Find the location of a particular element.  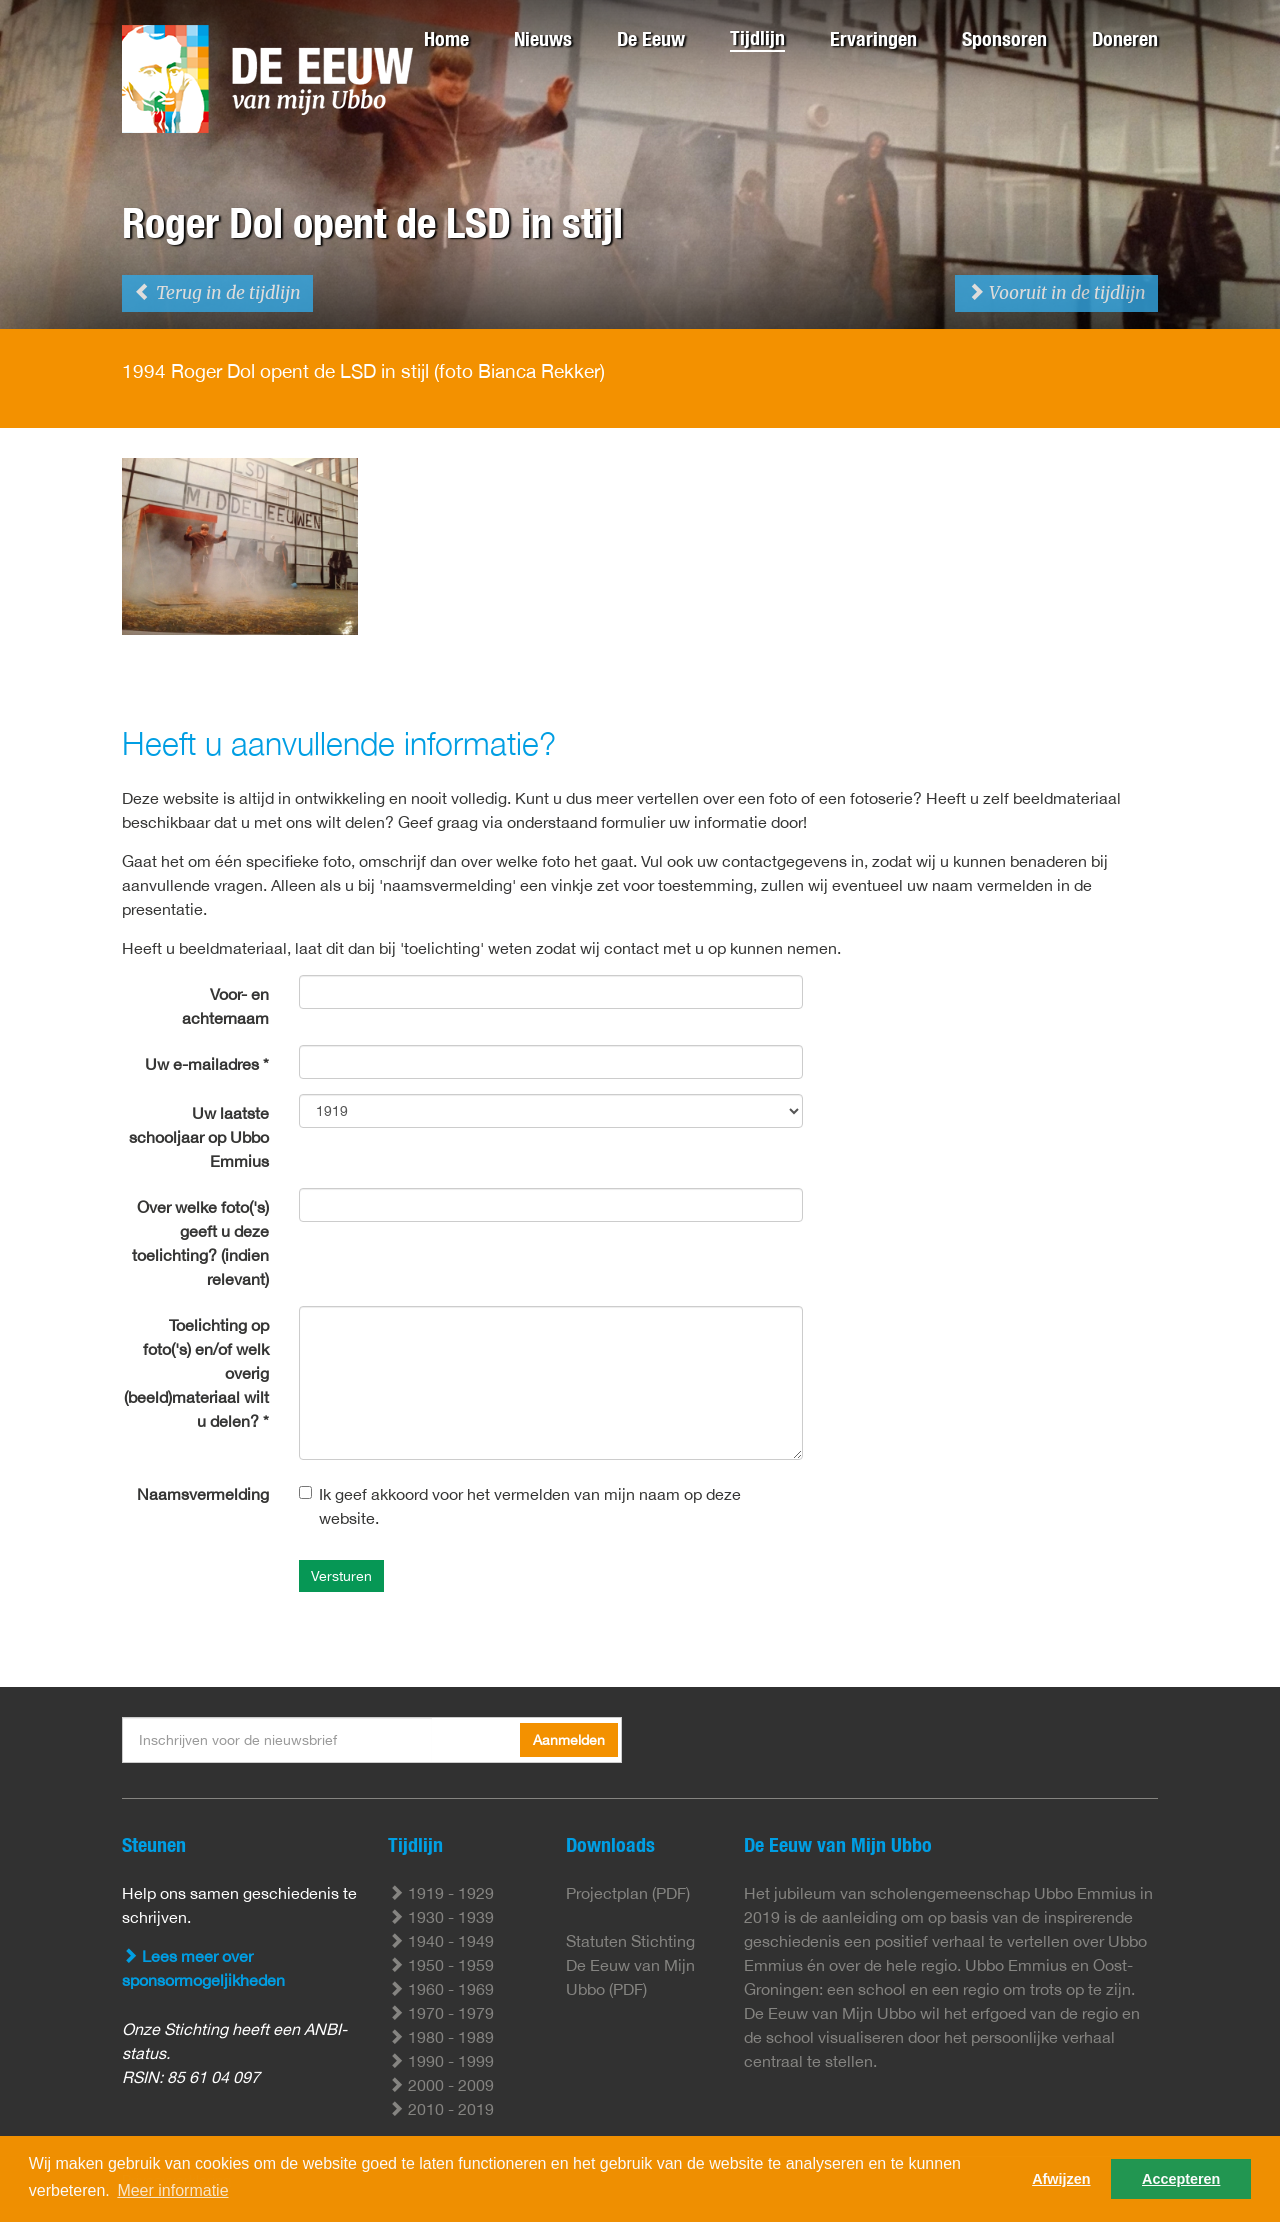

Aanmelden is located at coordinates (569, 1740).